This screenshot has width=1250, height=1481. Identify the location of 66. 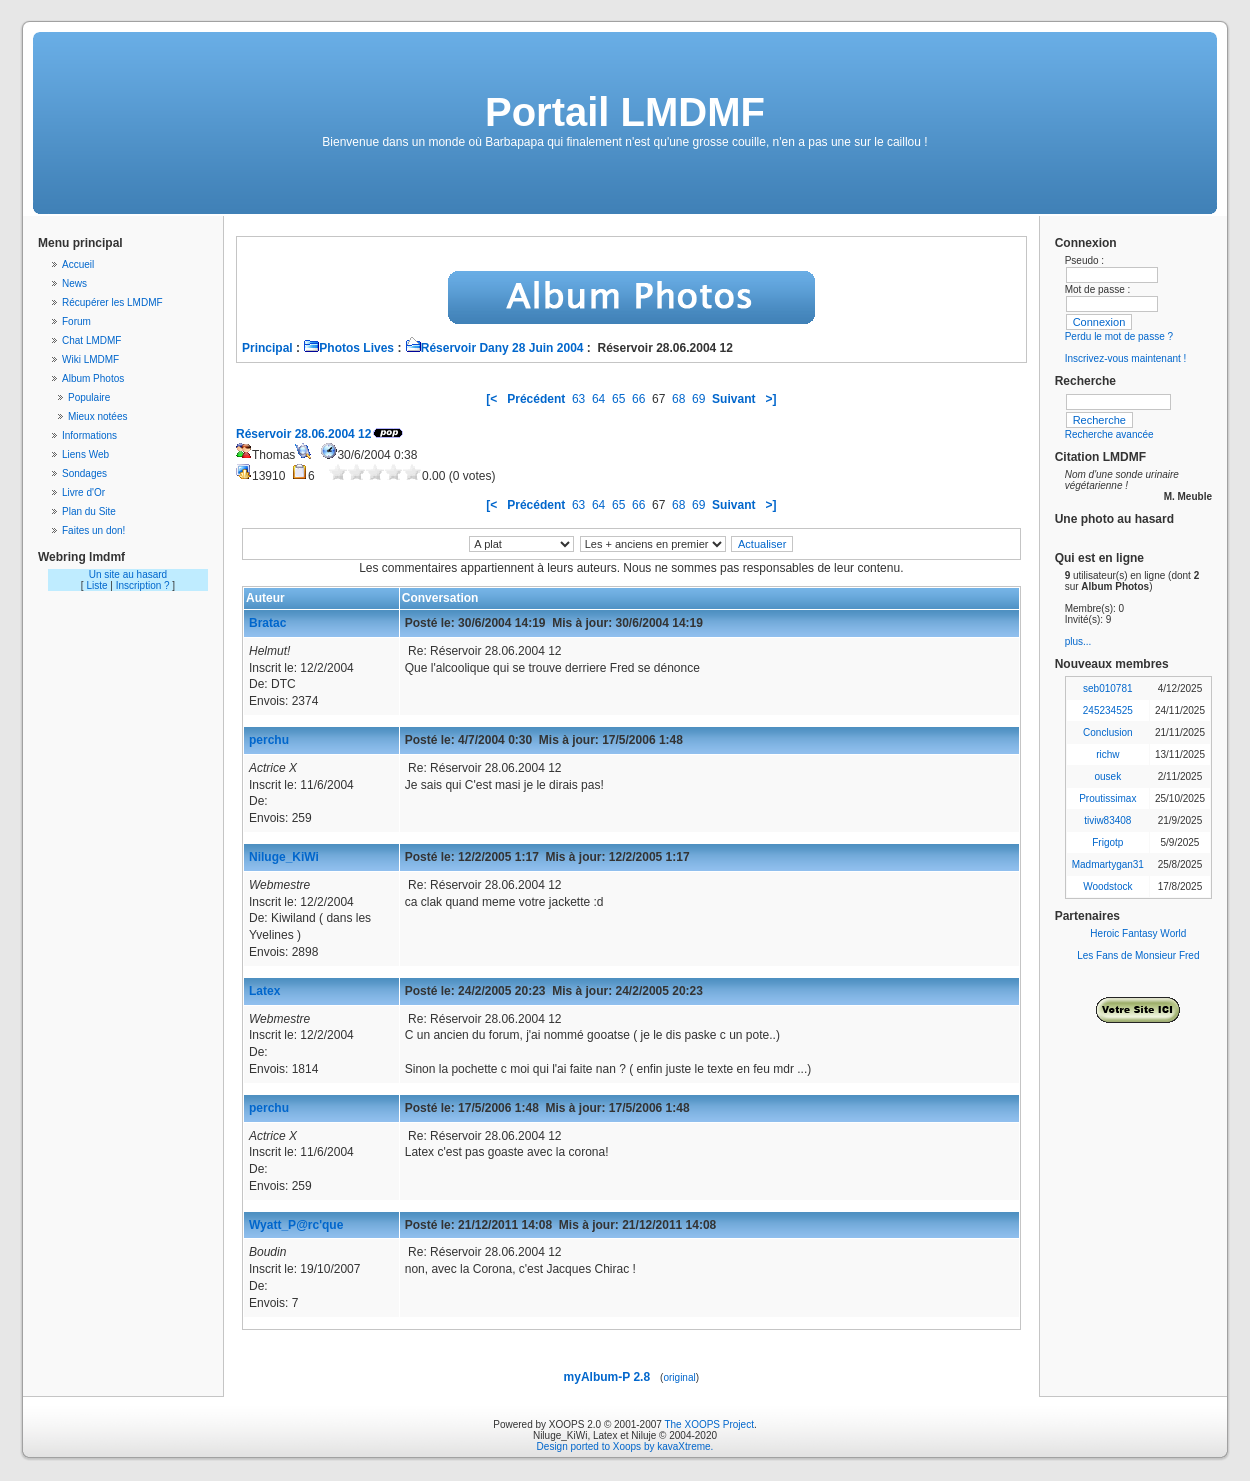
(638, 399).